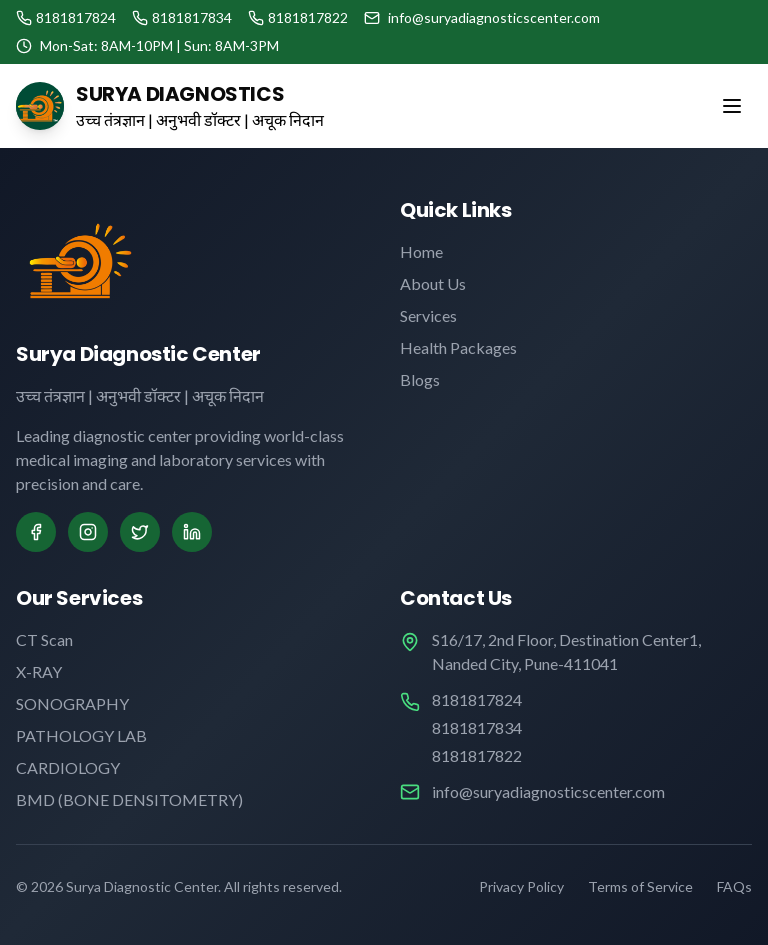 The height and width of the screenshot is (945, 768). I want to click on BMD (BONE DENSITOMETRY), so click(129, 799).